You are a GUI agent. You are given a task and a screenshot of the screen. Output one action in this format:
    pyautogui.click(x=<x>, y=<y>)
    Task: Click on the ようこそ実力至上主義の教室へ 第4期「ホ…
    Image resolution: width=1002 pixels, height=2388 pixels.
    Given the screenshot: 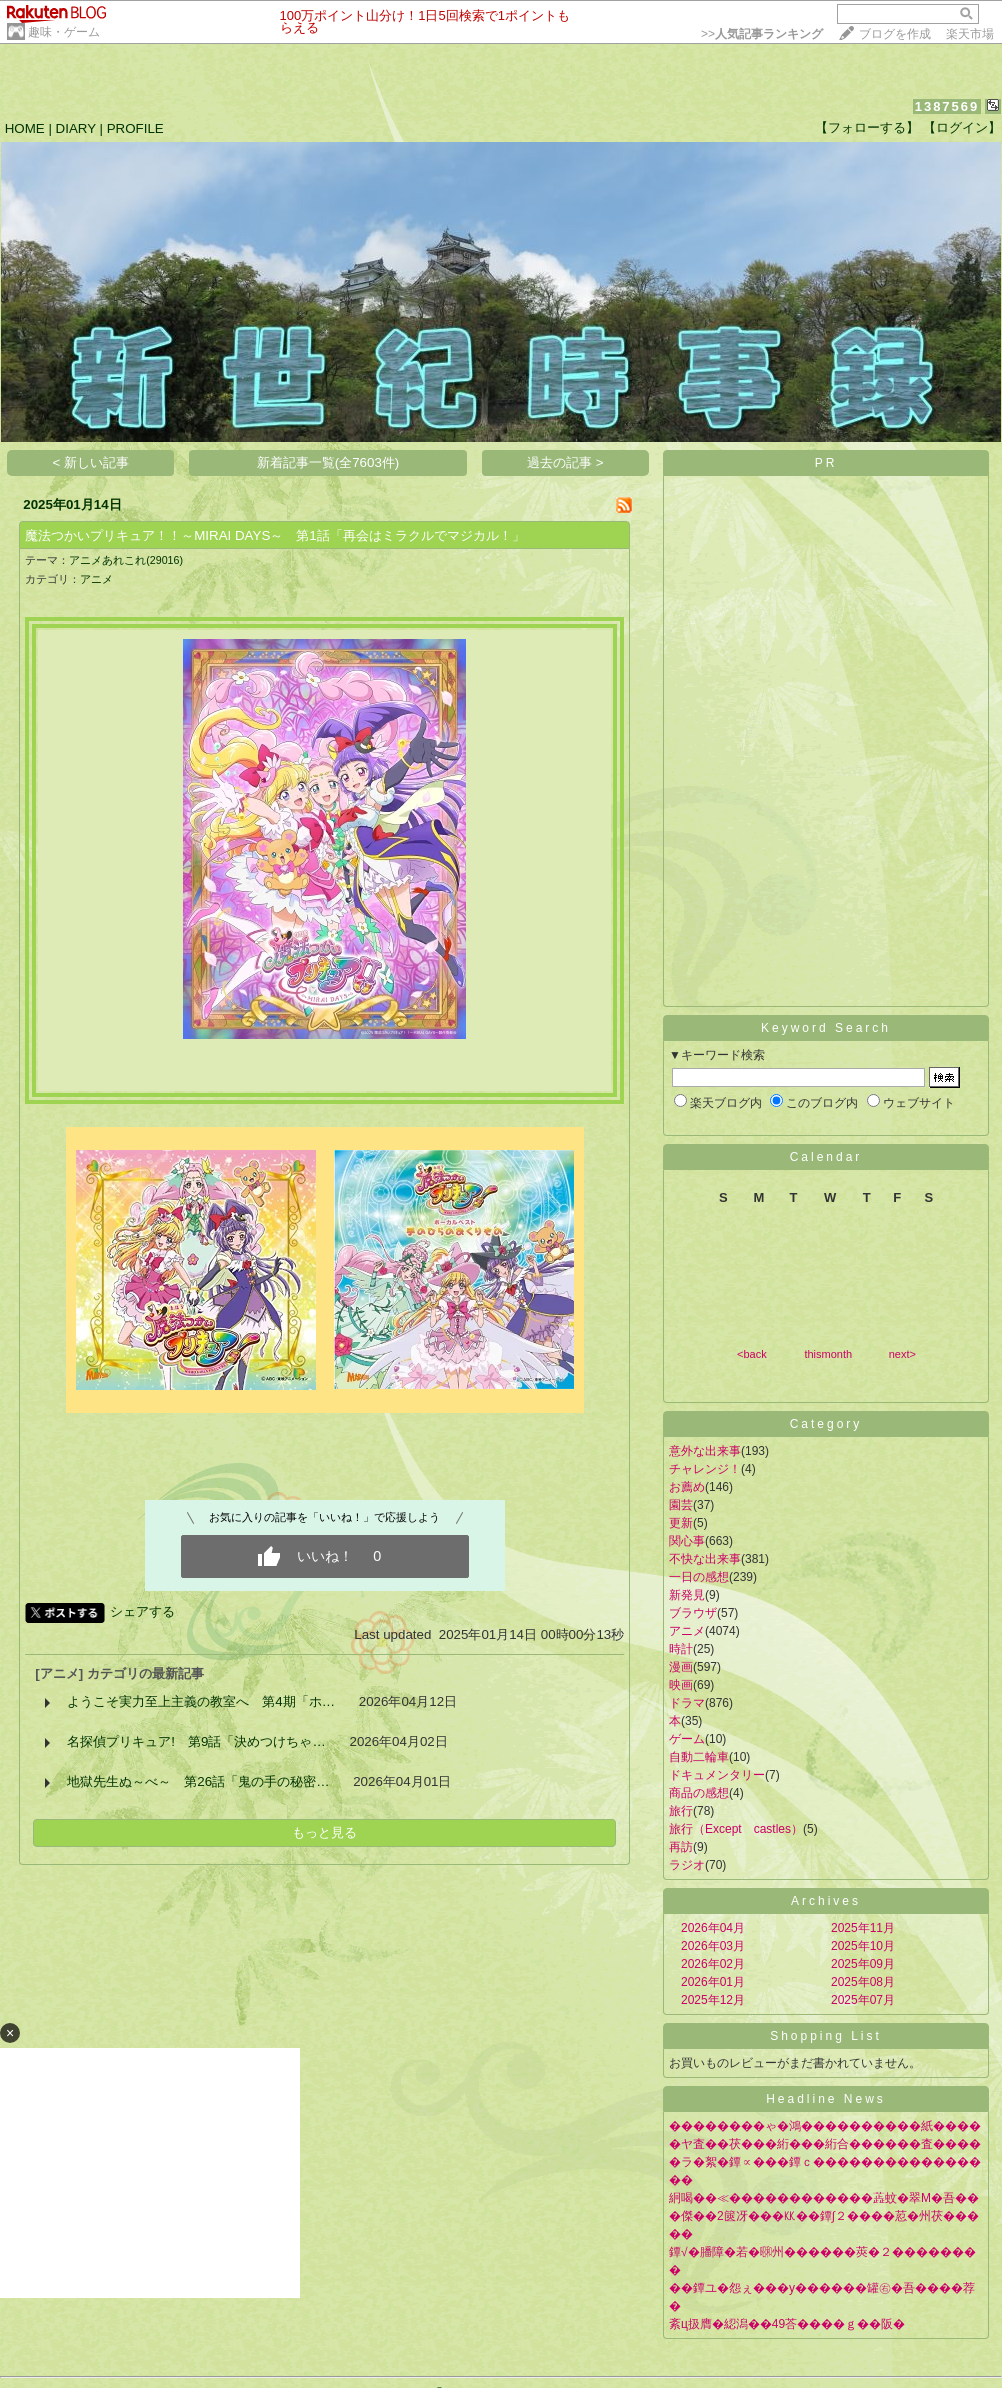 What is the action you would take?
    pyautogui.click(x=201, y=1701)
    